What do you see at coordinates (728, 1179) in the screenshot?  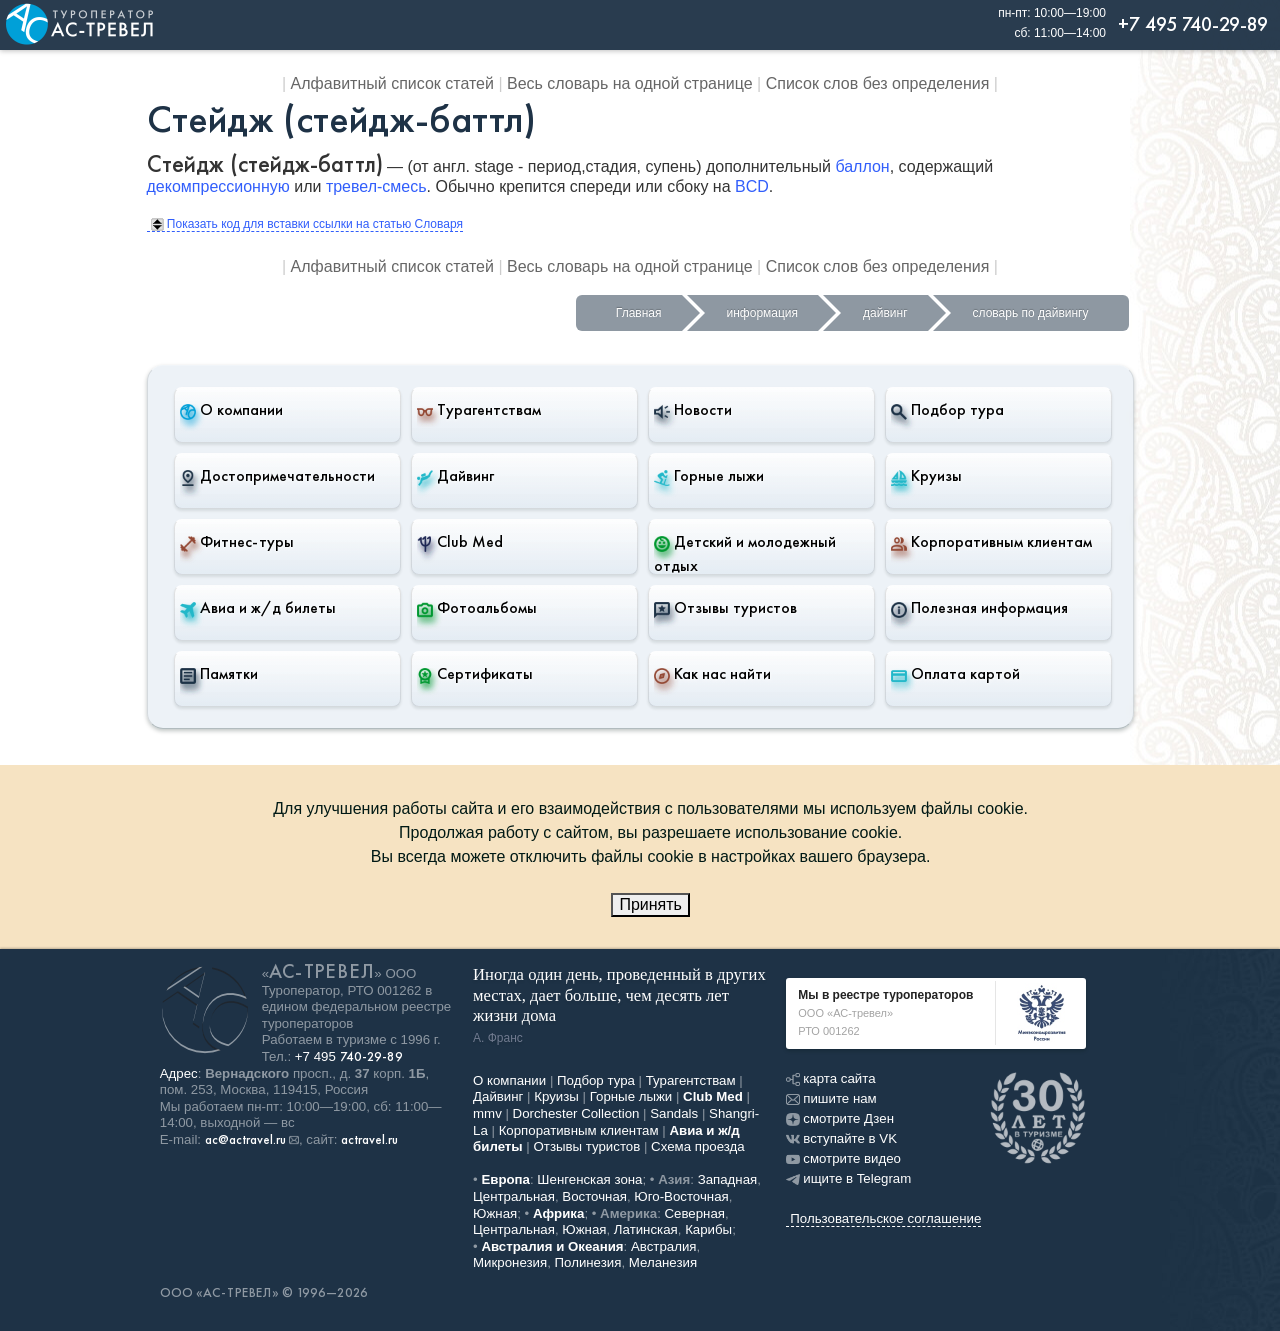 I see `Западная` at bounding box center [728, 1179].